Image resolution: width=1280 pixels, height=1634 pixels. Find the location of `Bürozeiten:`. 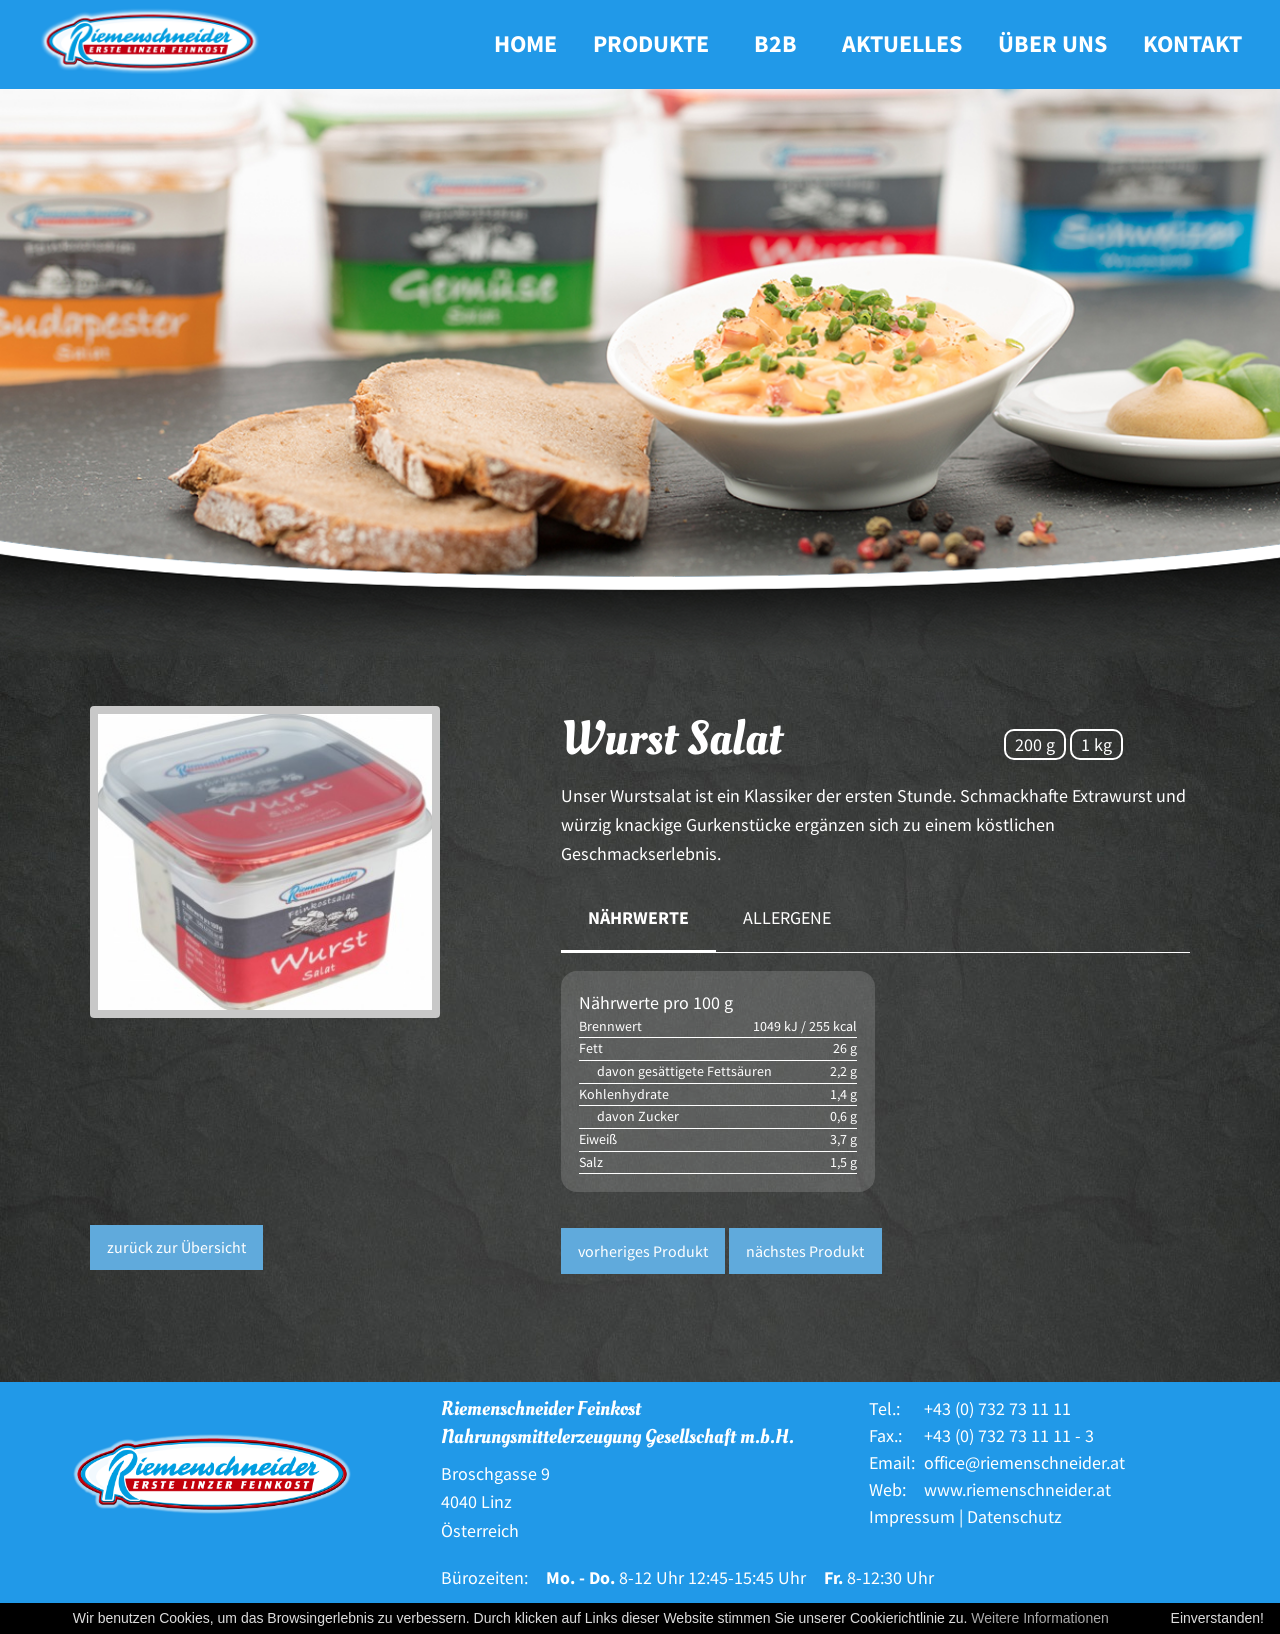

Bürozeiten: is located at coordinates (484, 1577).